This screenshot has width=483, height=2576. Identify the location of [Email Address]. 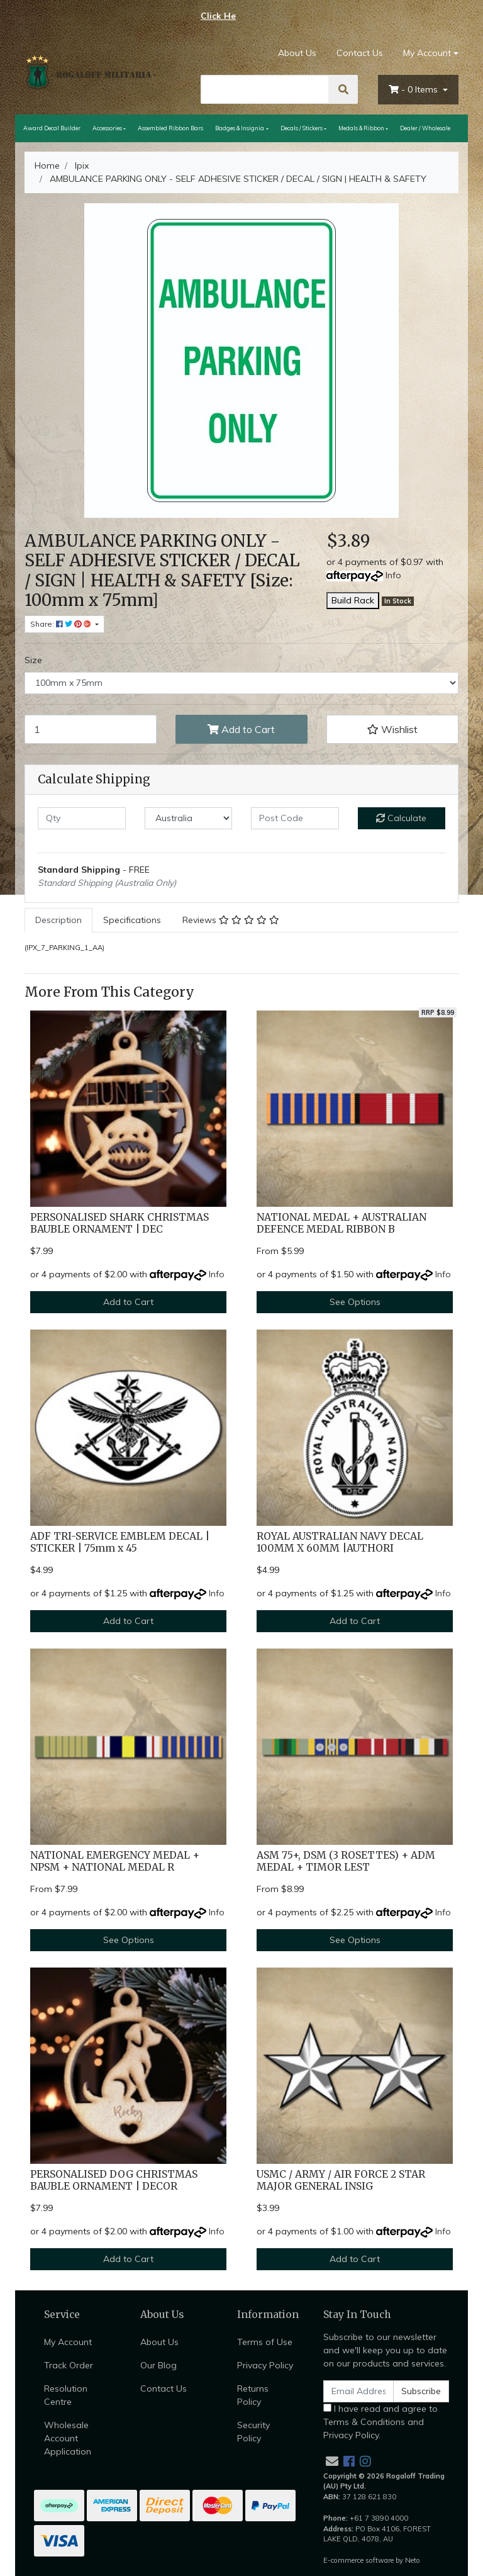
(358, 2391).